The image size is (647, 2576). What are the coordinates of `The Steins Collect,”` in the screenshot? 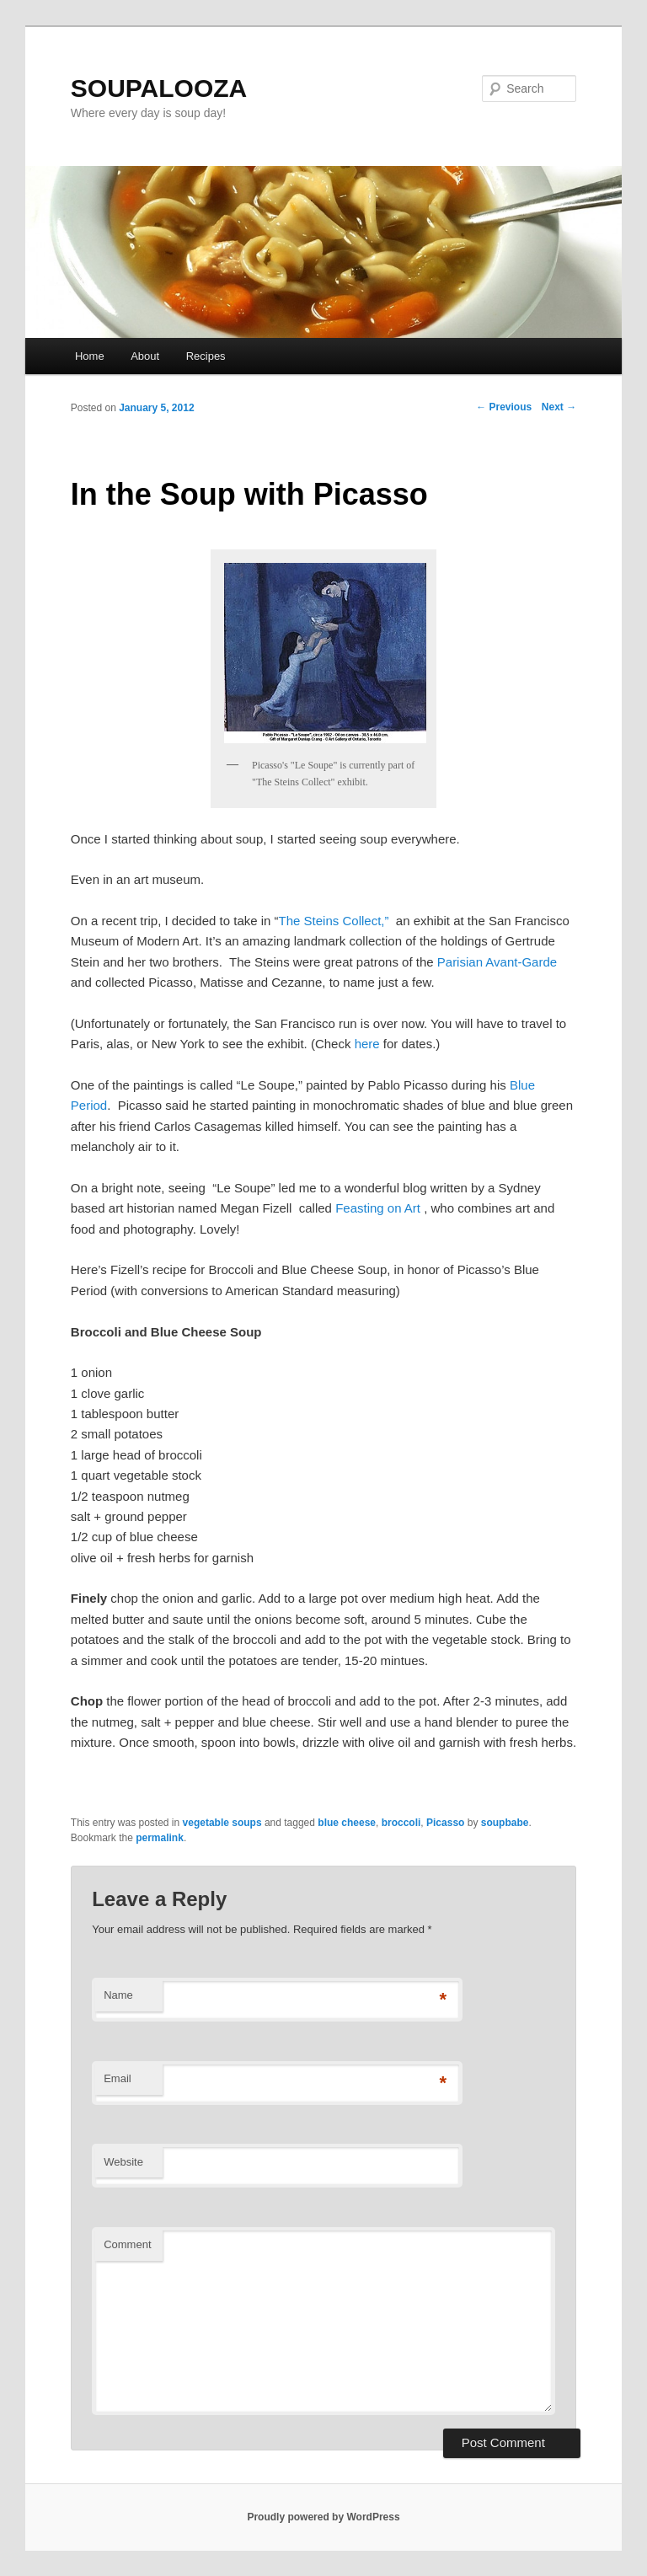 It's located at (337, 920).